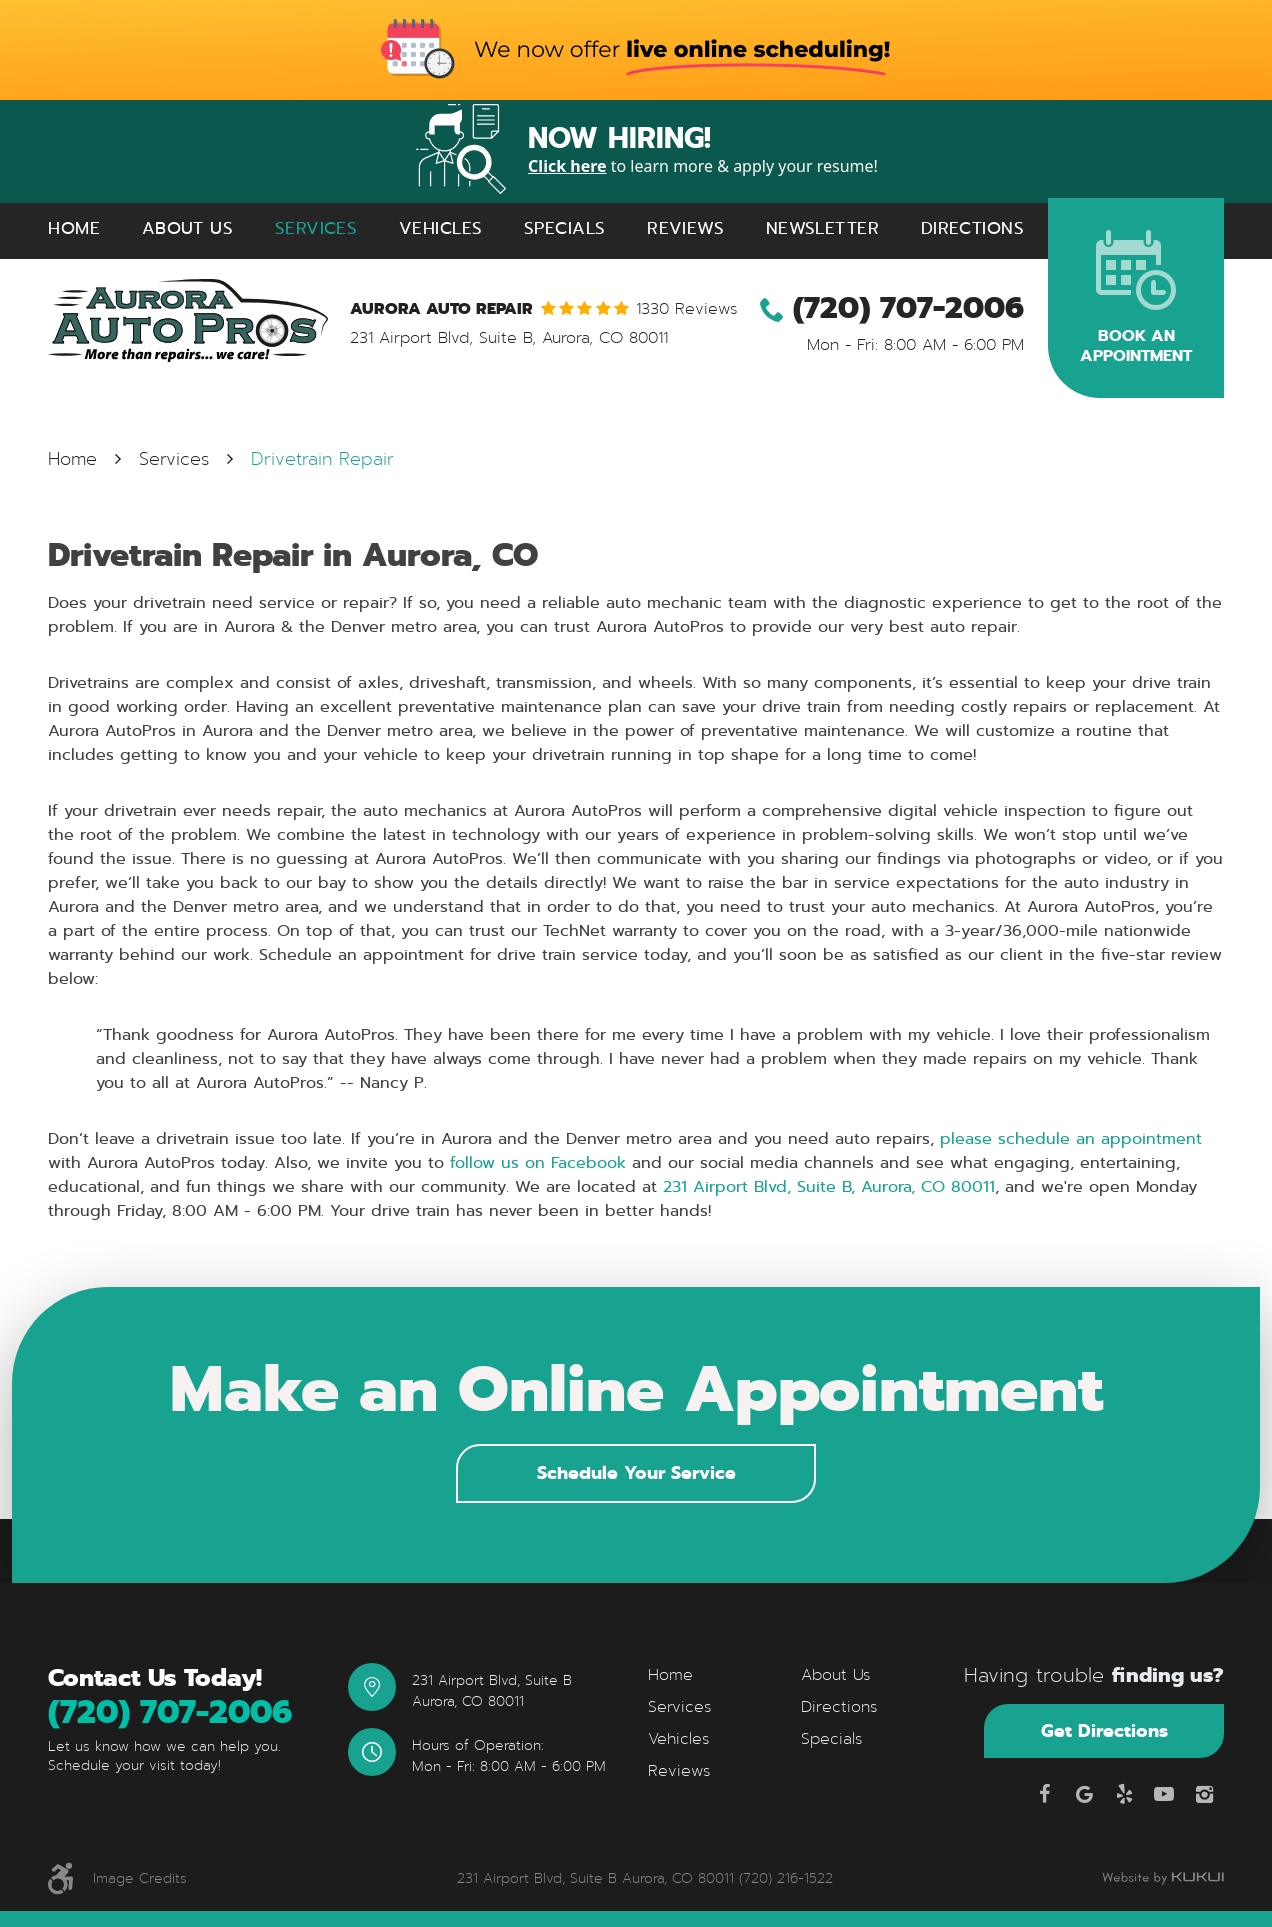 The height and width of the screenshot is (1927, 1272). What do you see at coordinates (826, 1186) in the screenshot?
I see `231 Airport Blvd, Suite B, Aurora, CO 80011` at bounding box center [826, 1186].